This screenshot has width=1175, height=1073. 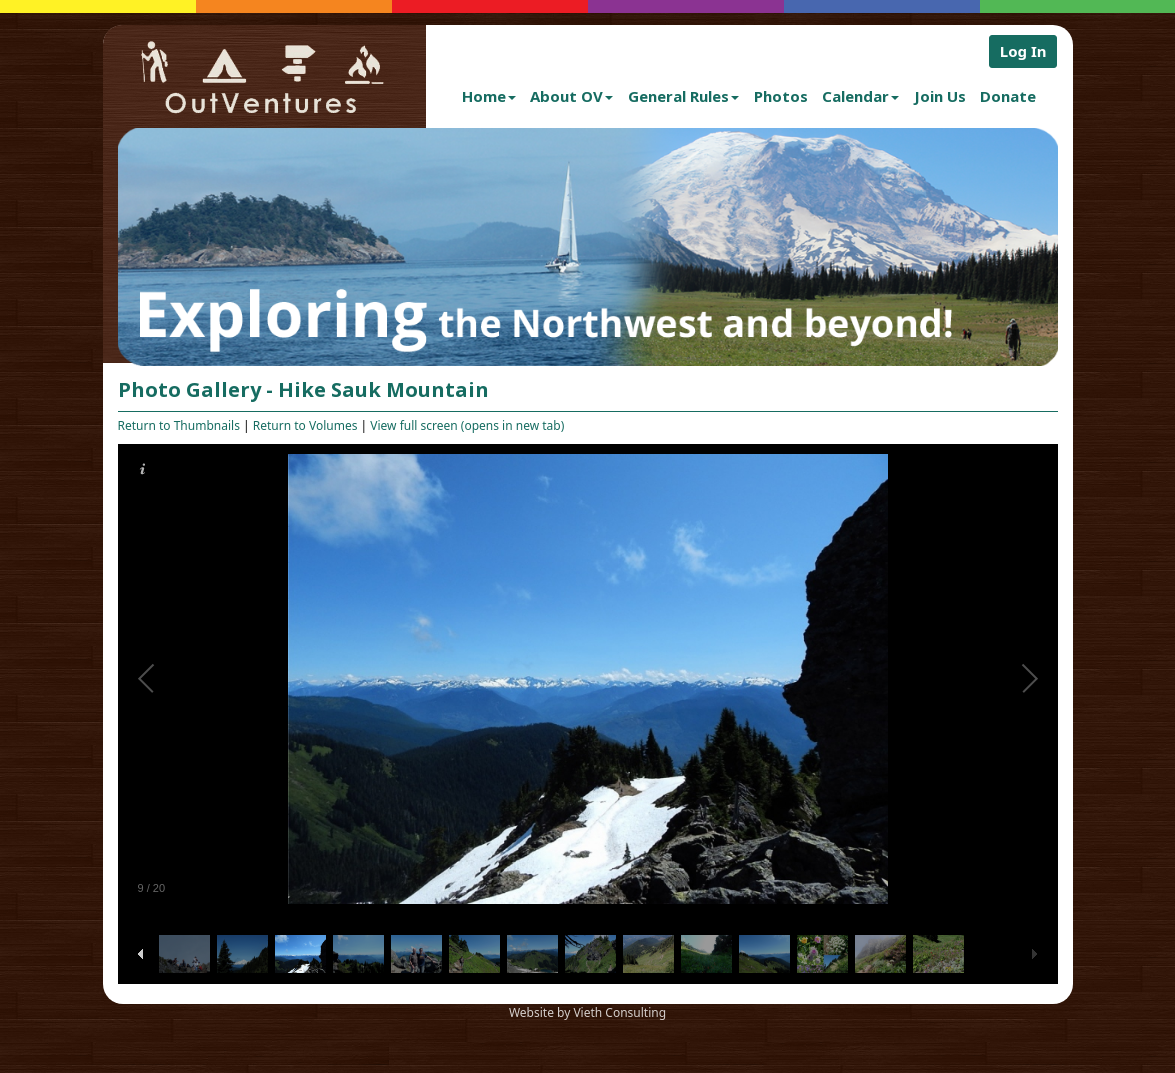 What do you see at coordinates (467, 425) in the screenshot?
I see `View full screen (opens in new tab)` at bounding box center [467, 425].